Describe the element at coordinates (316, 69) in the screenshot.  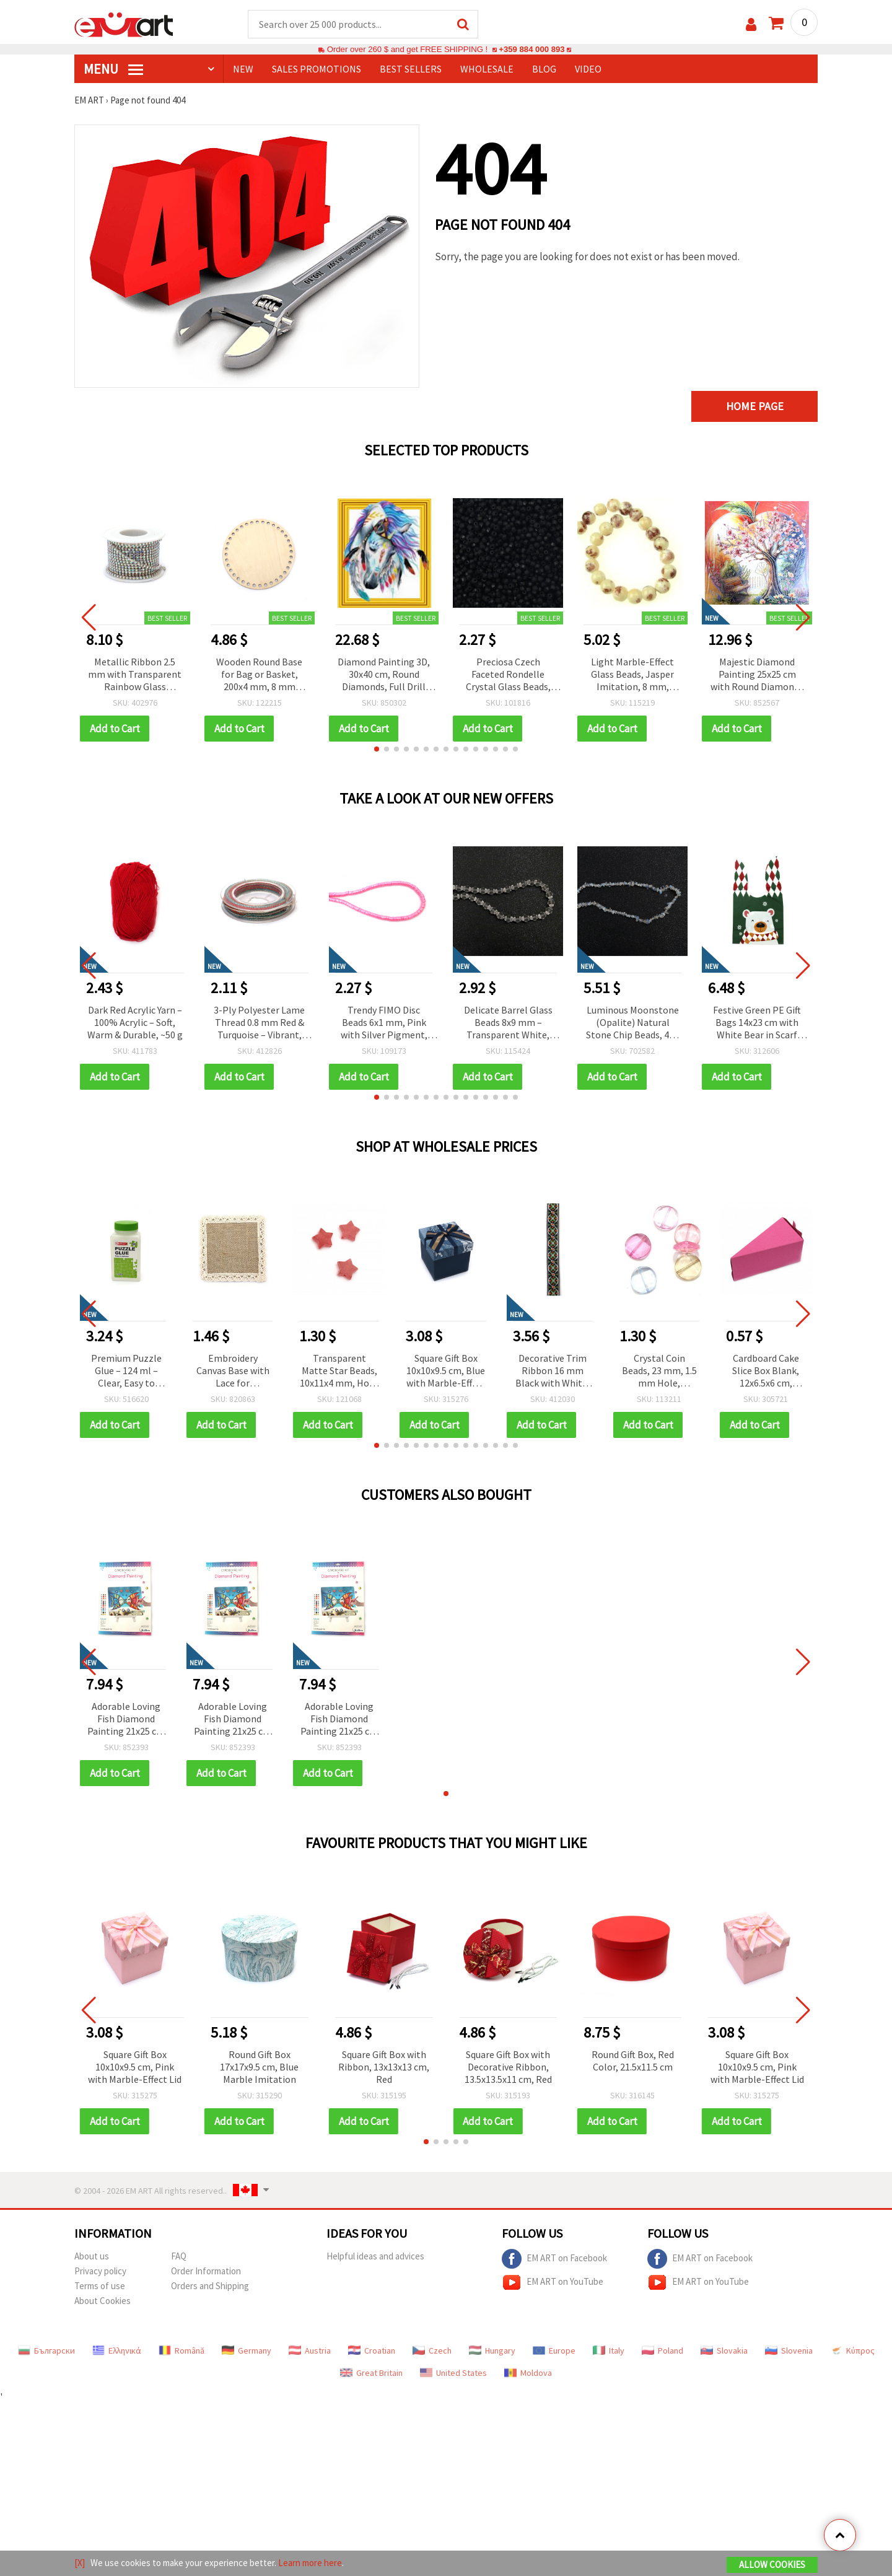
I see `SALES PROMOTIONS` at that location.